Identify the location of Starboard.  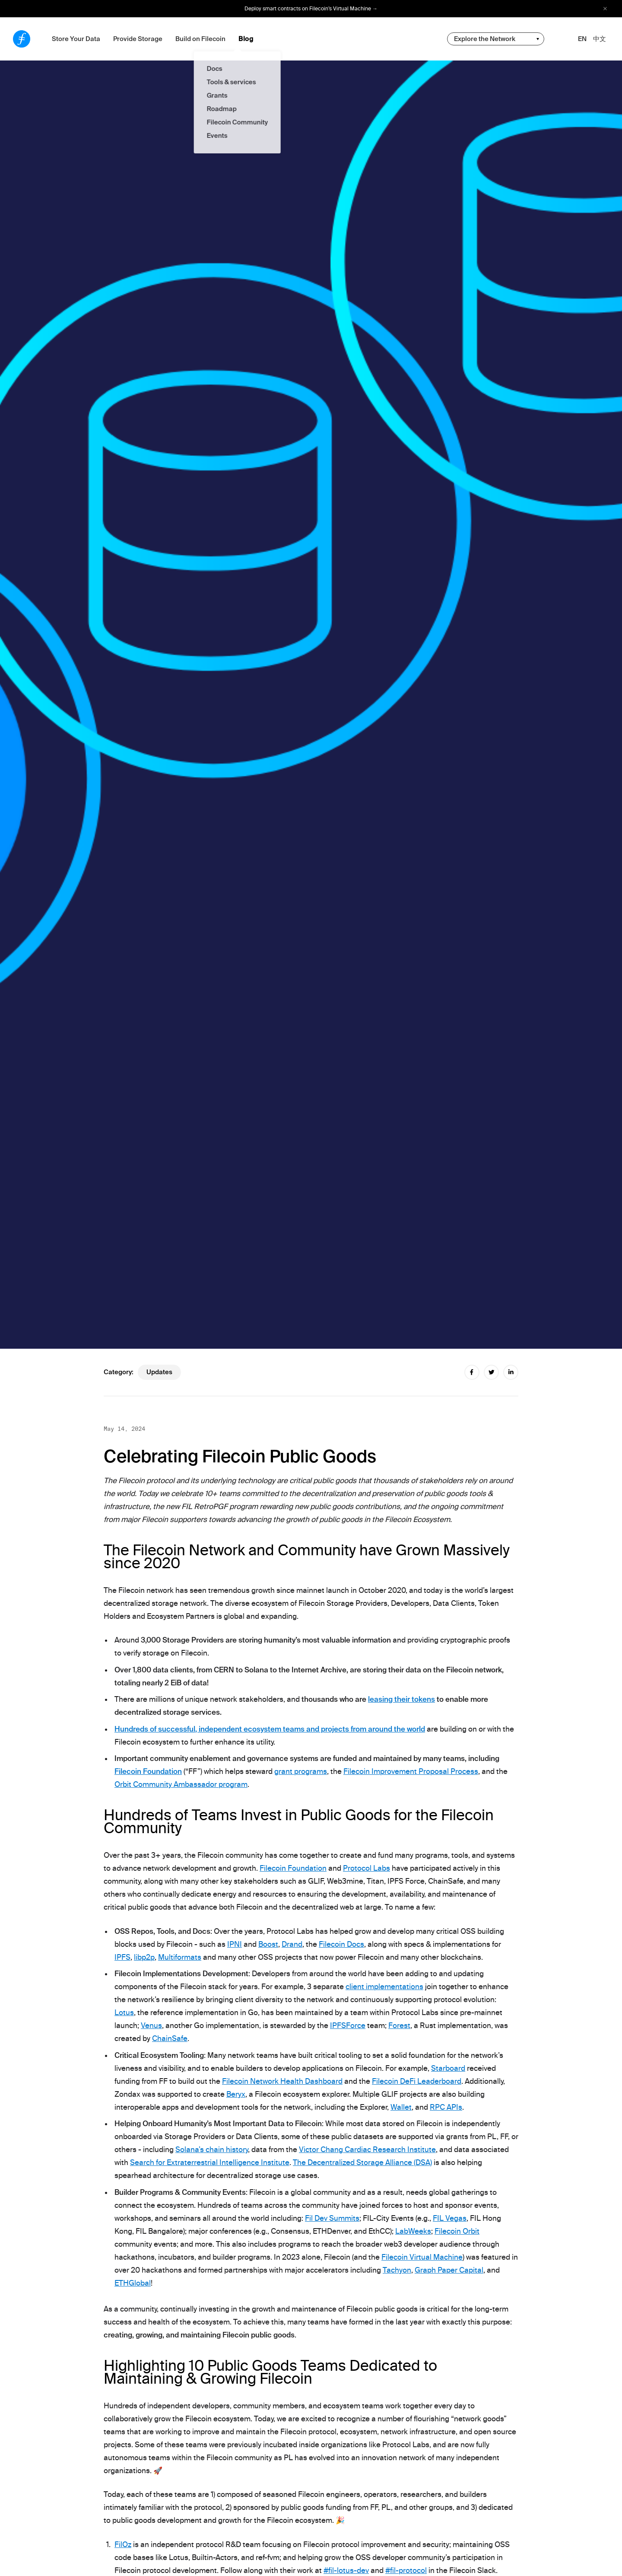
(448, 2068).